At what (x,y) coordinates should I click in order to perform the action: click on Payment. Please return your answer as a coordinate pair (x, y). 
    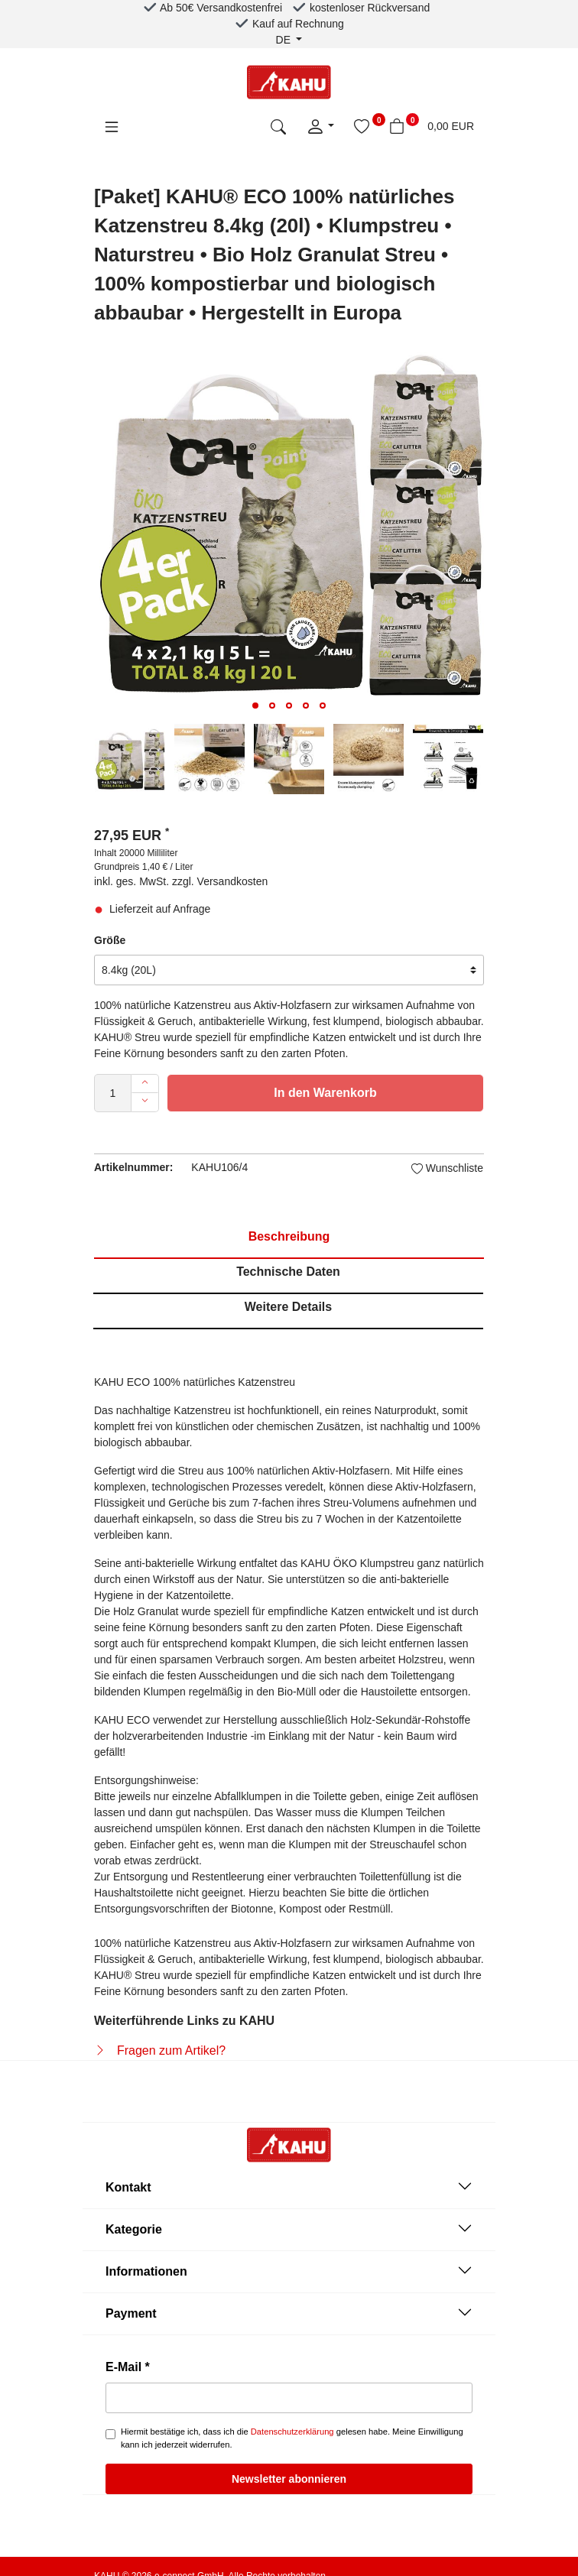
    Looking at the image, I should click on (289, 2312).